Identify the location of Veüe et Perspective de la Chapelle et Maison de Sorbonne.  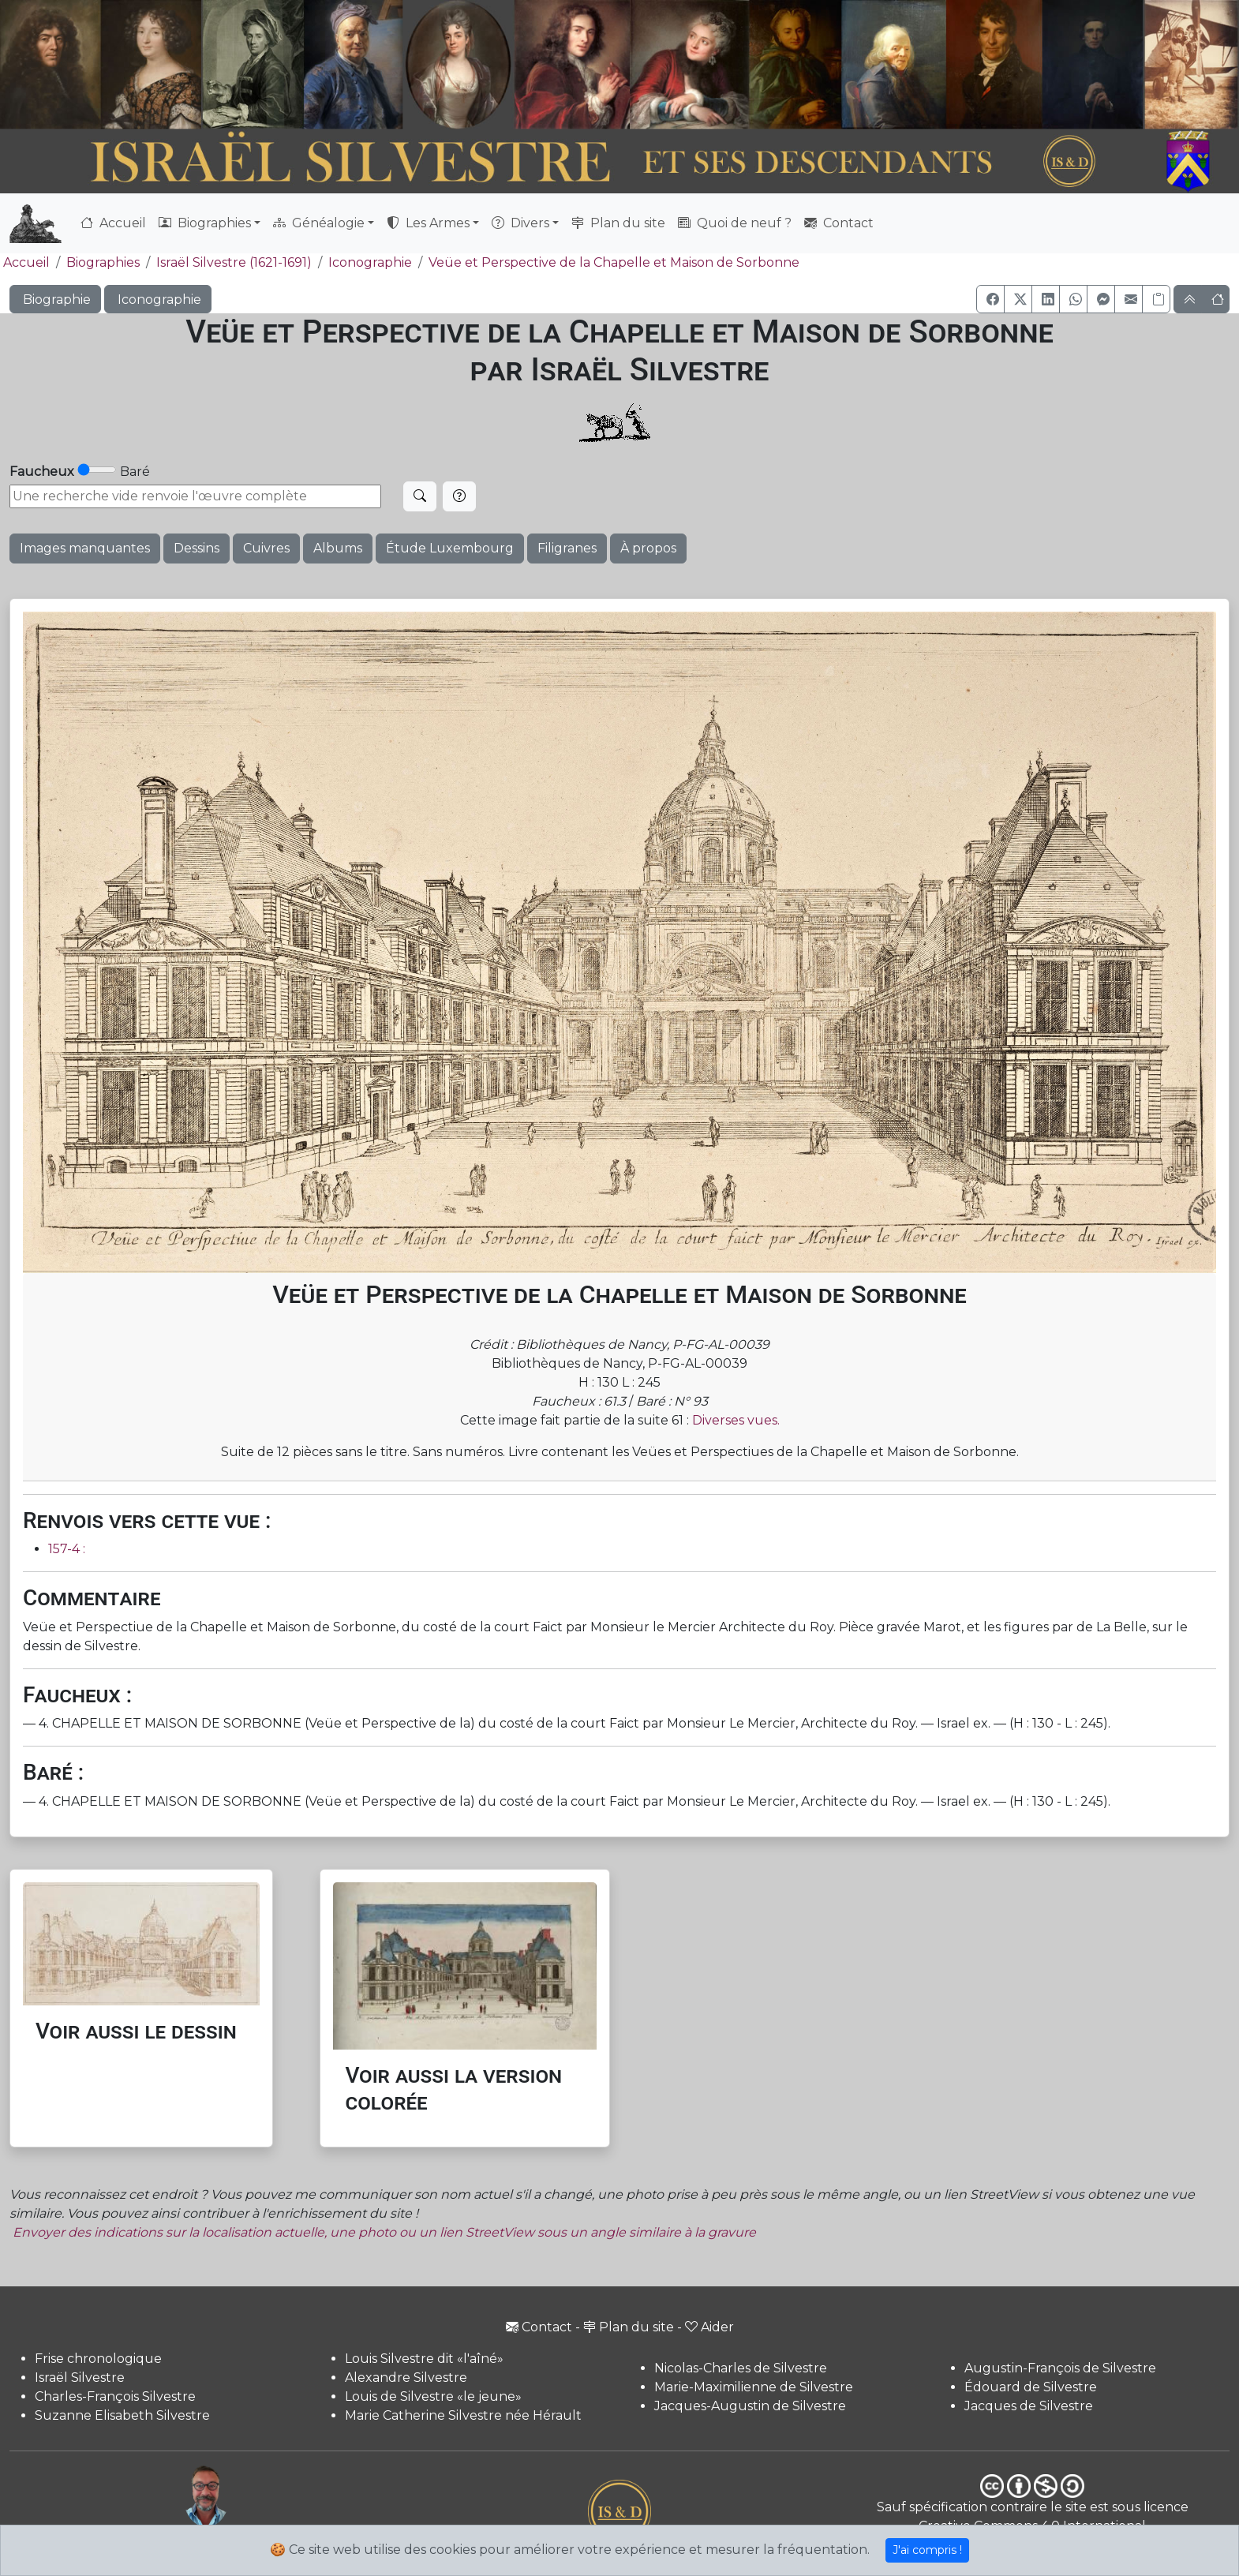
(614, 262).